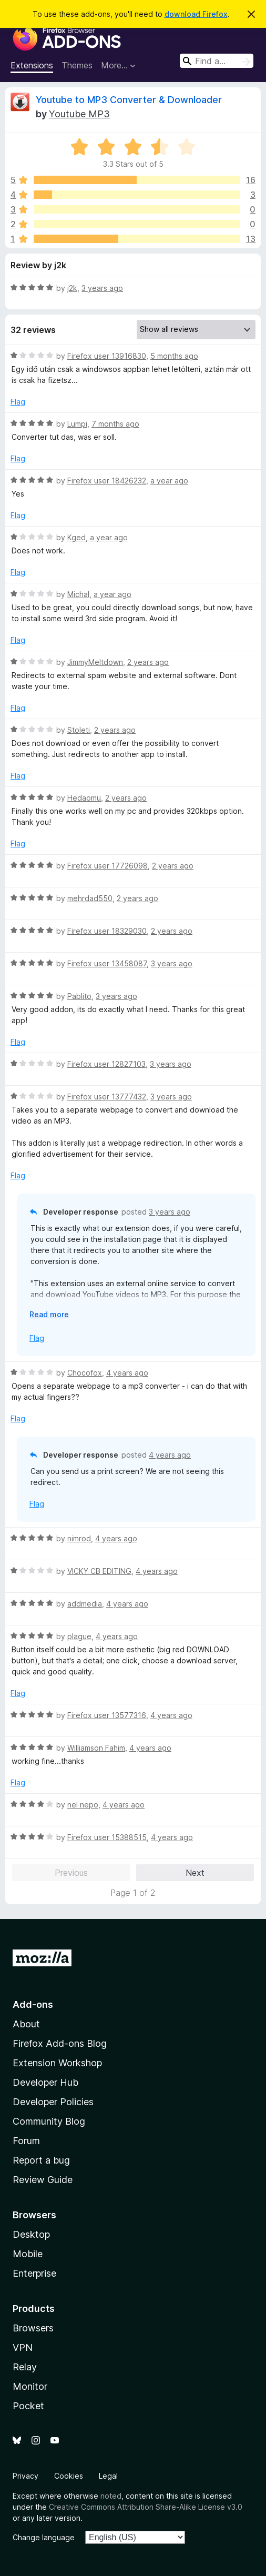 This screenshot has width=266, height=2576. What do you see at coordinates (33, 2327) in the screenshot?
I see `Browsers` at bounding box center [33, 2327].